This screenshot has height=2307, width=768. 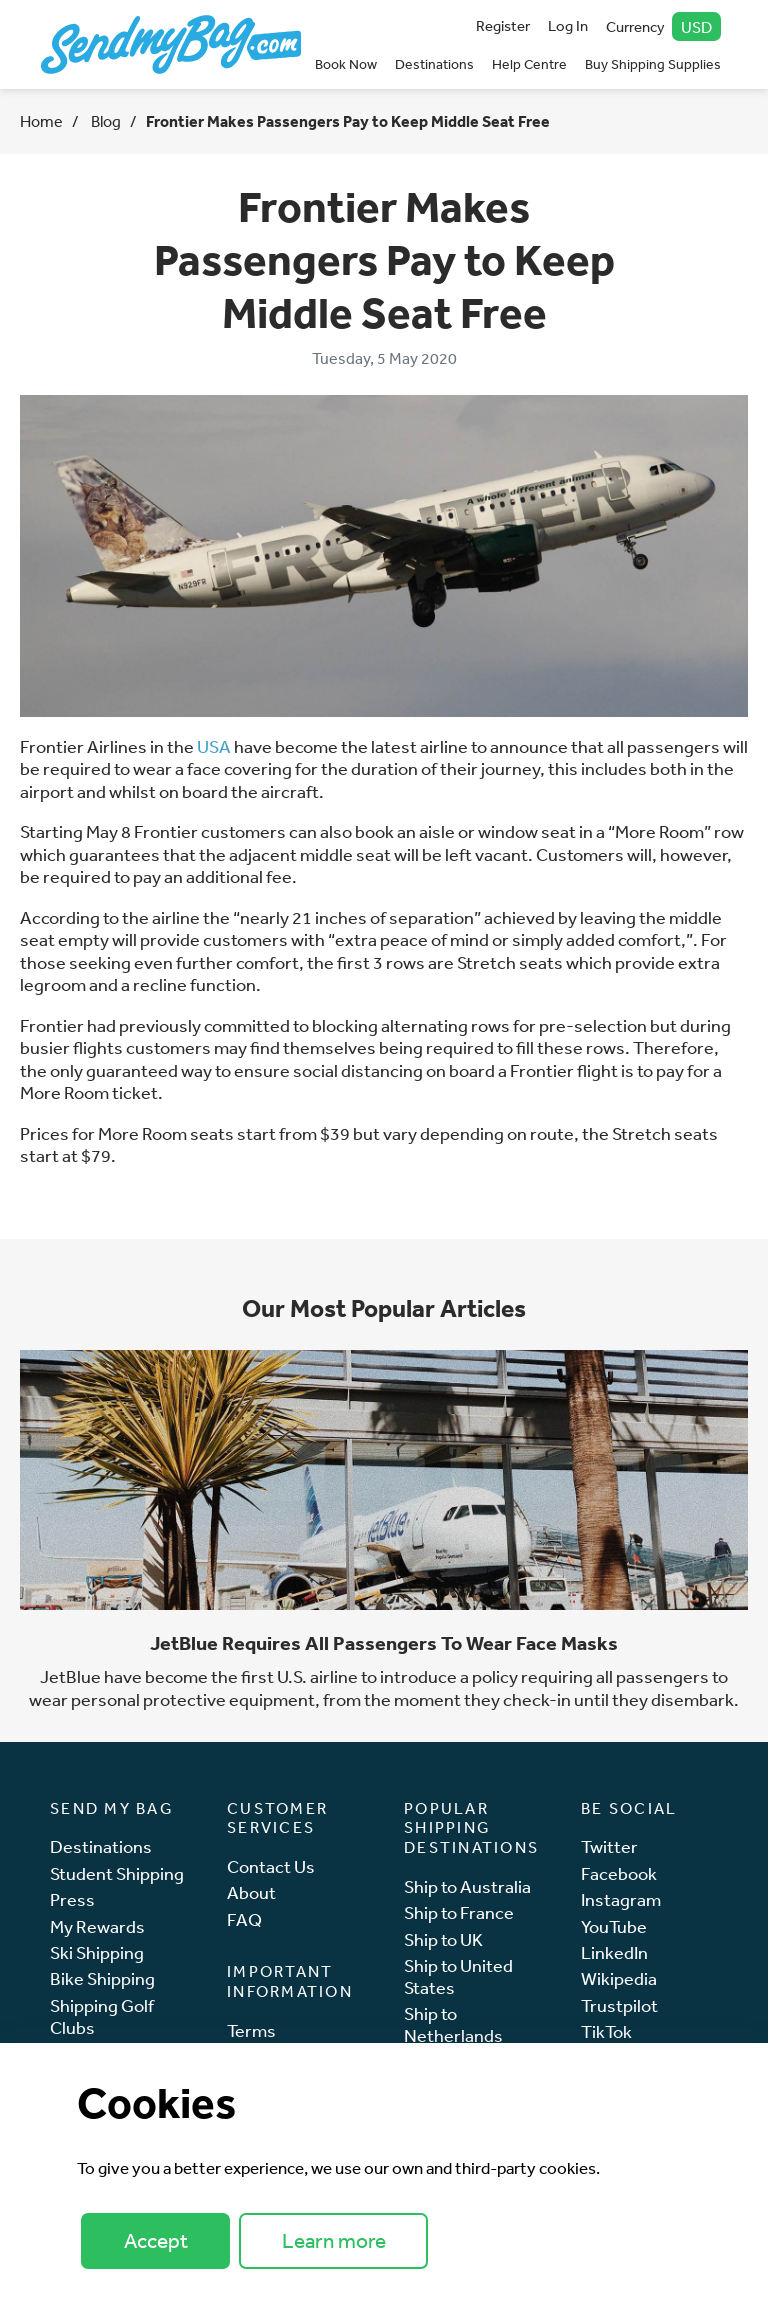 What do you see at coordinates (251, 1892) in the screenshot?
I see `About` at bounding box center [251, 1892].